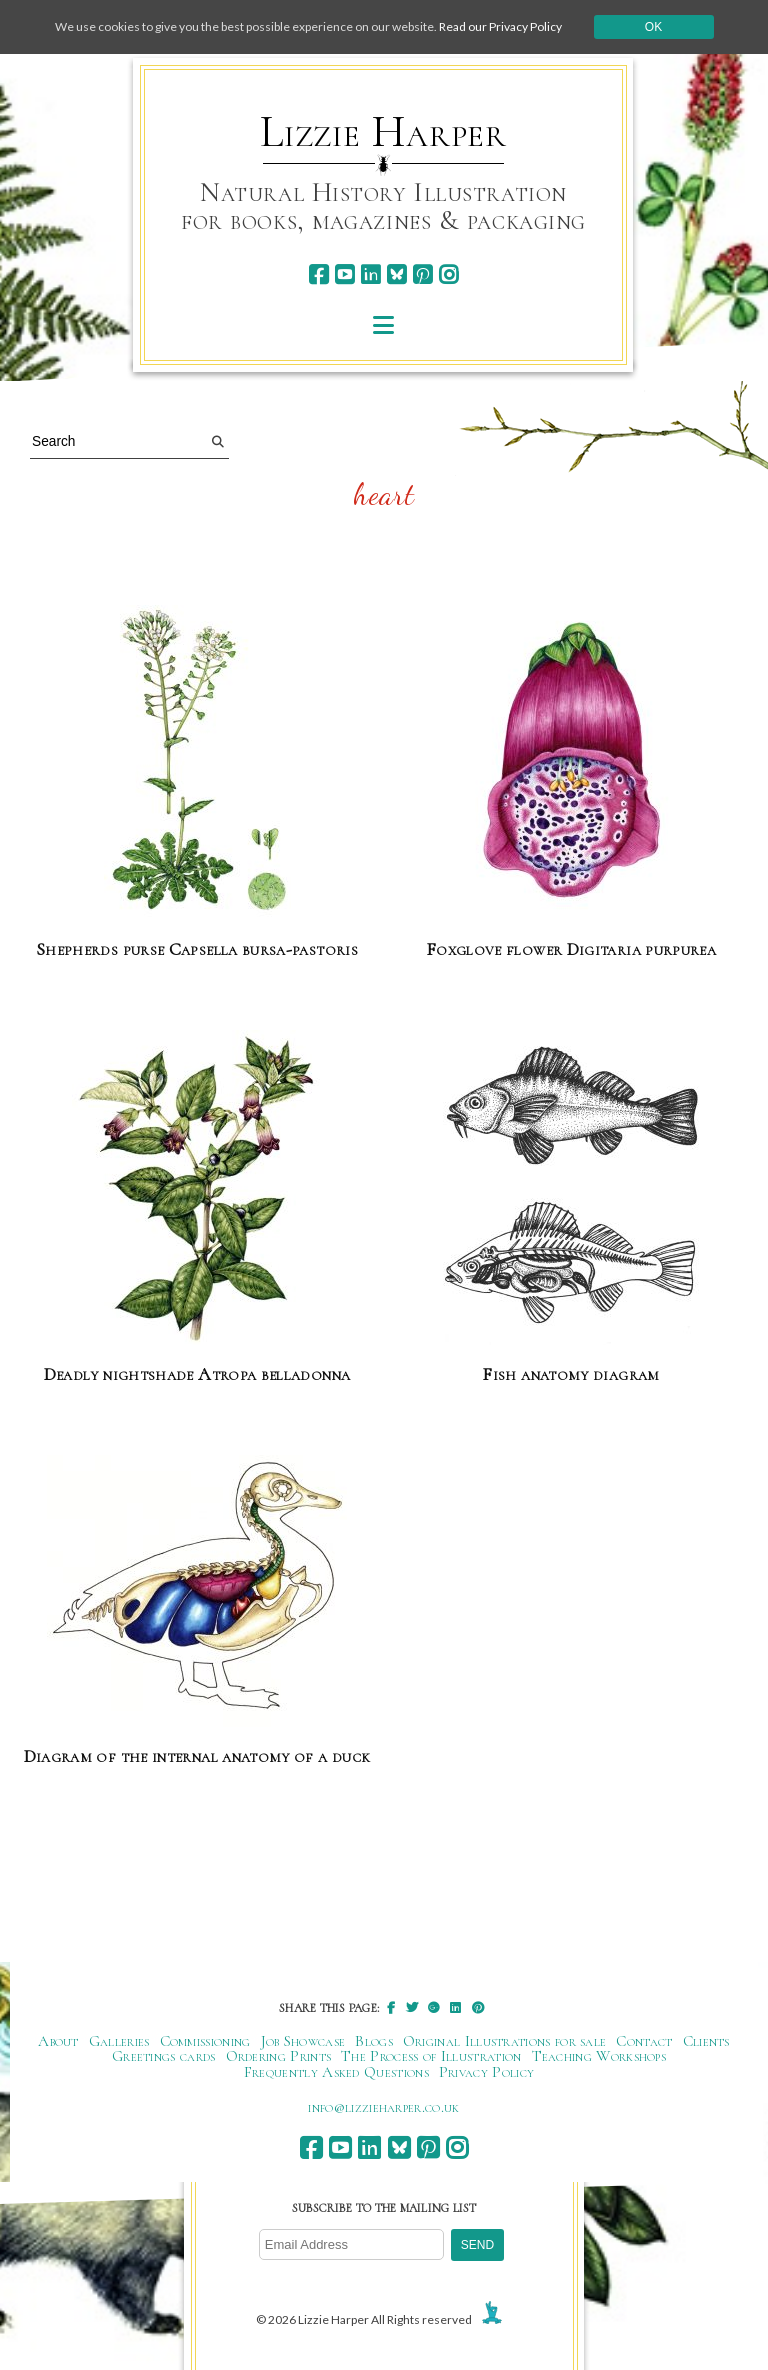  What do you see at coordinates (505, 2041) in the screenshot?
I see `Original Illustrations for sale` at bounding box center [505, 2041].